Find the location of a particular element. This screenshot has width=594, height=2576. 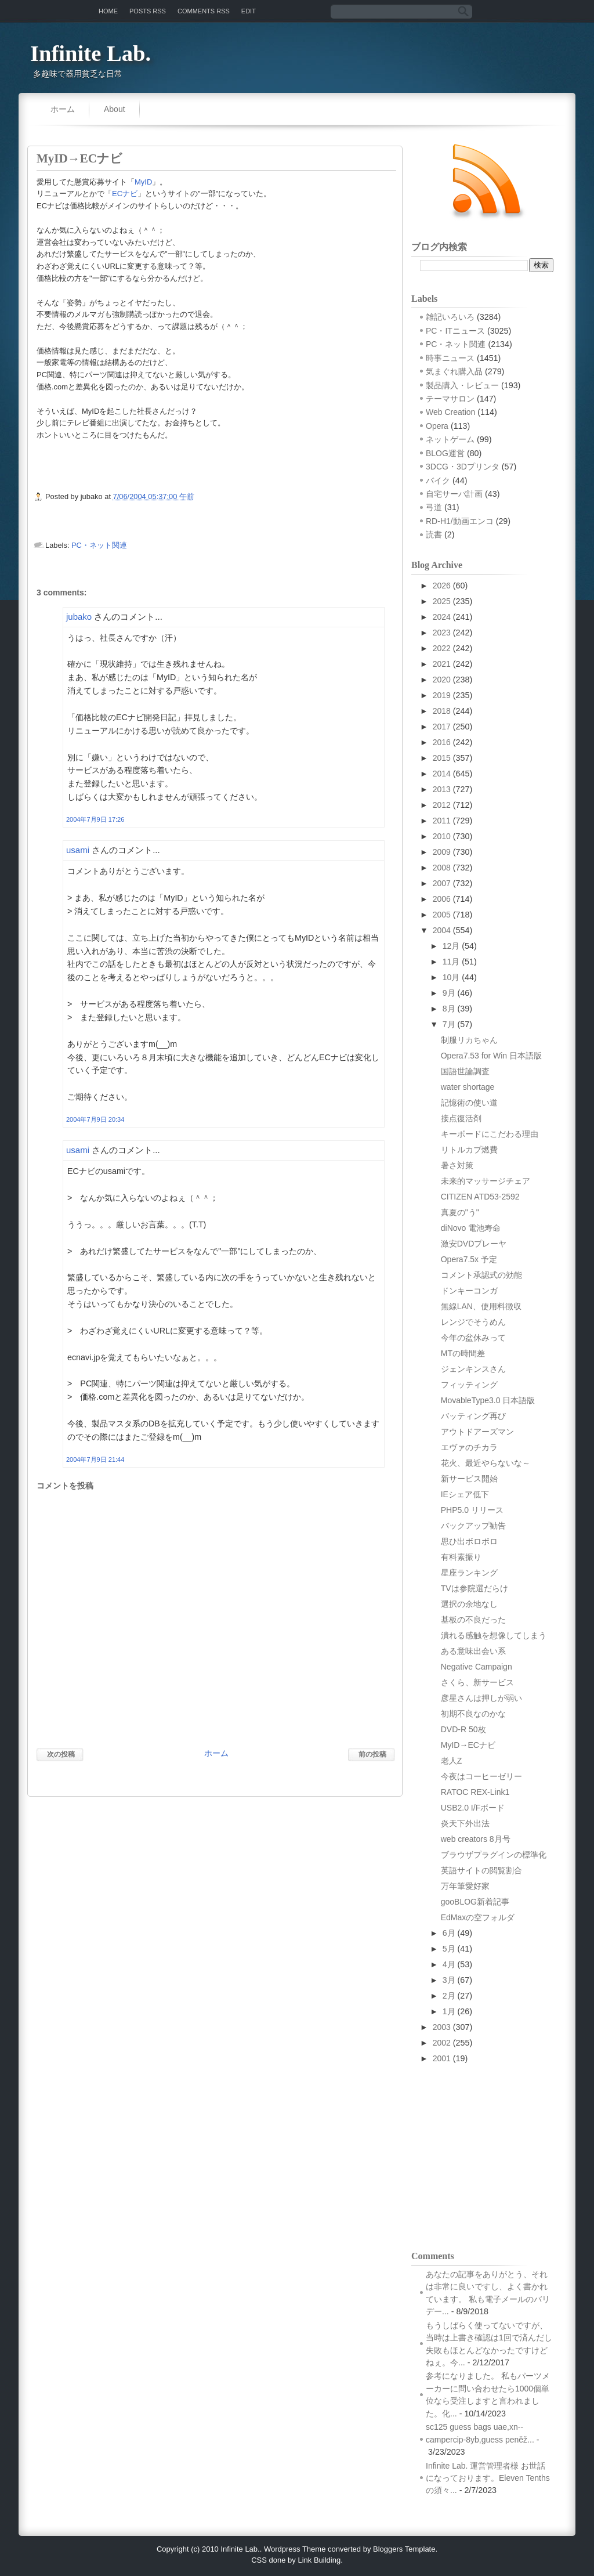

彦星さんは押しが弱い is located at coordinates (481, 1698).